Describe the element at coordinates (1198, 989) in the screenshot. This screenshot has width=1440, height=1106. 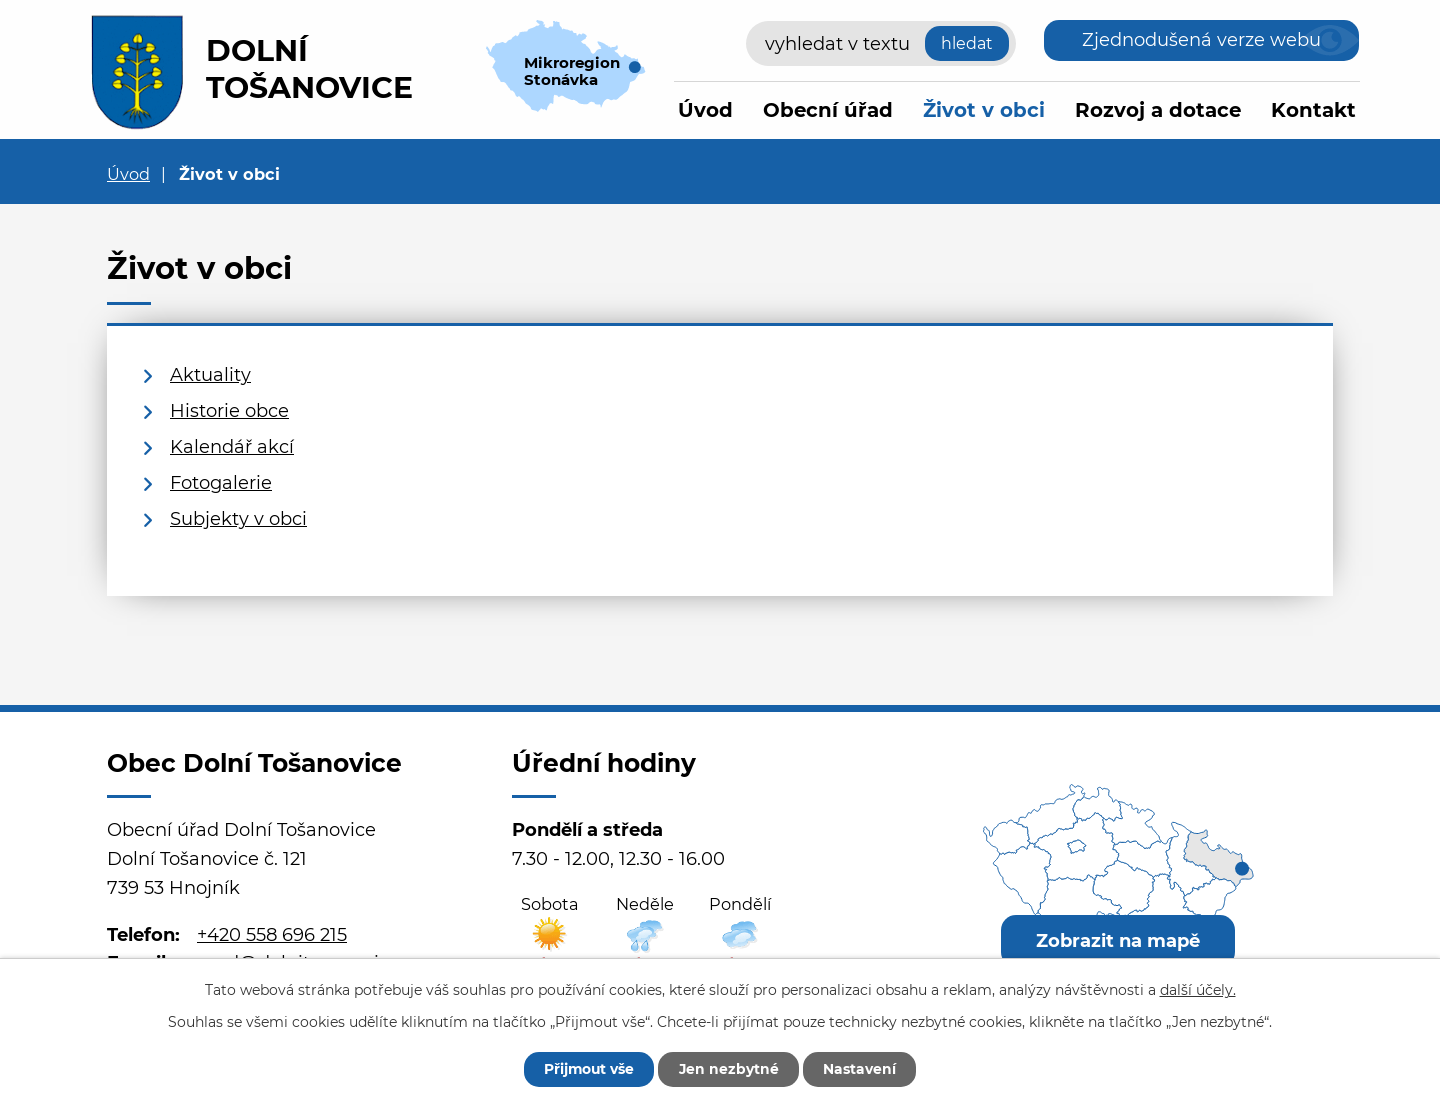
I see `další účely.` at that location.